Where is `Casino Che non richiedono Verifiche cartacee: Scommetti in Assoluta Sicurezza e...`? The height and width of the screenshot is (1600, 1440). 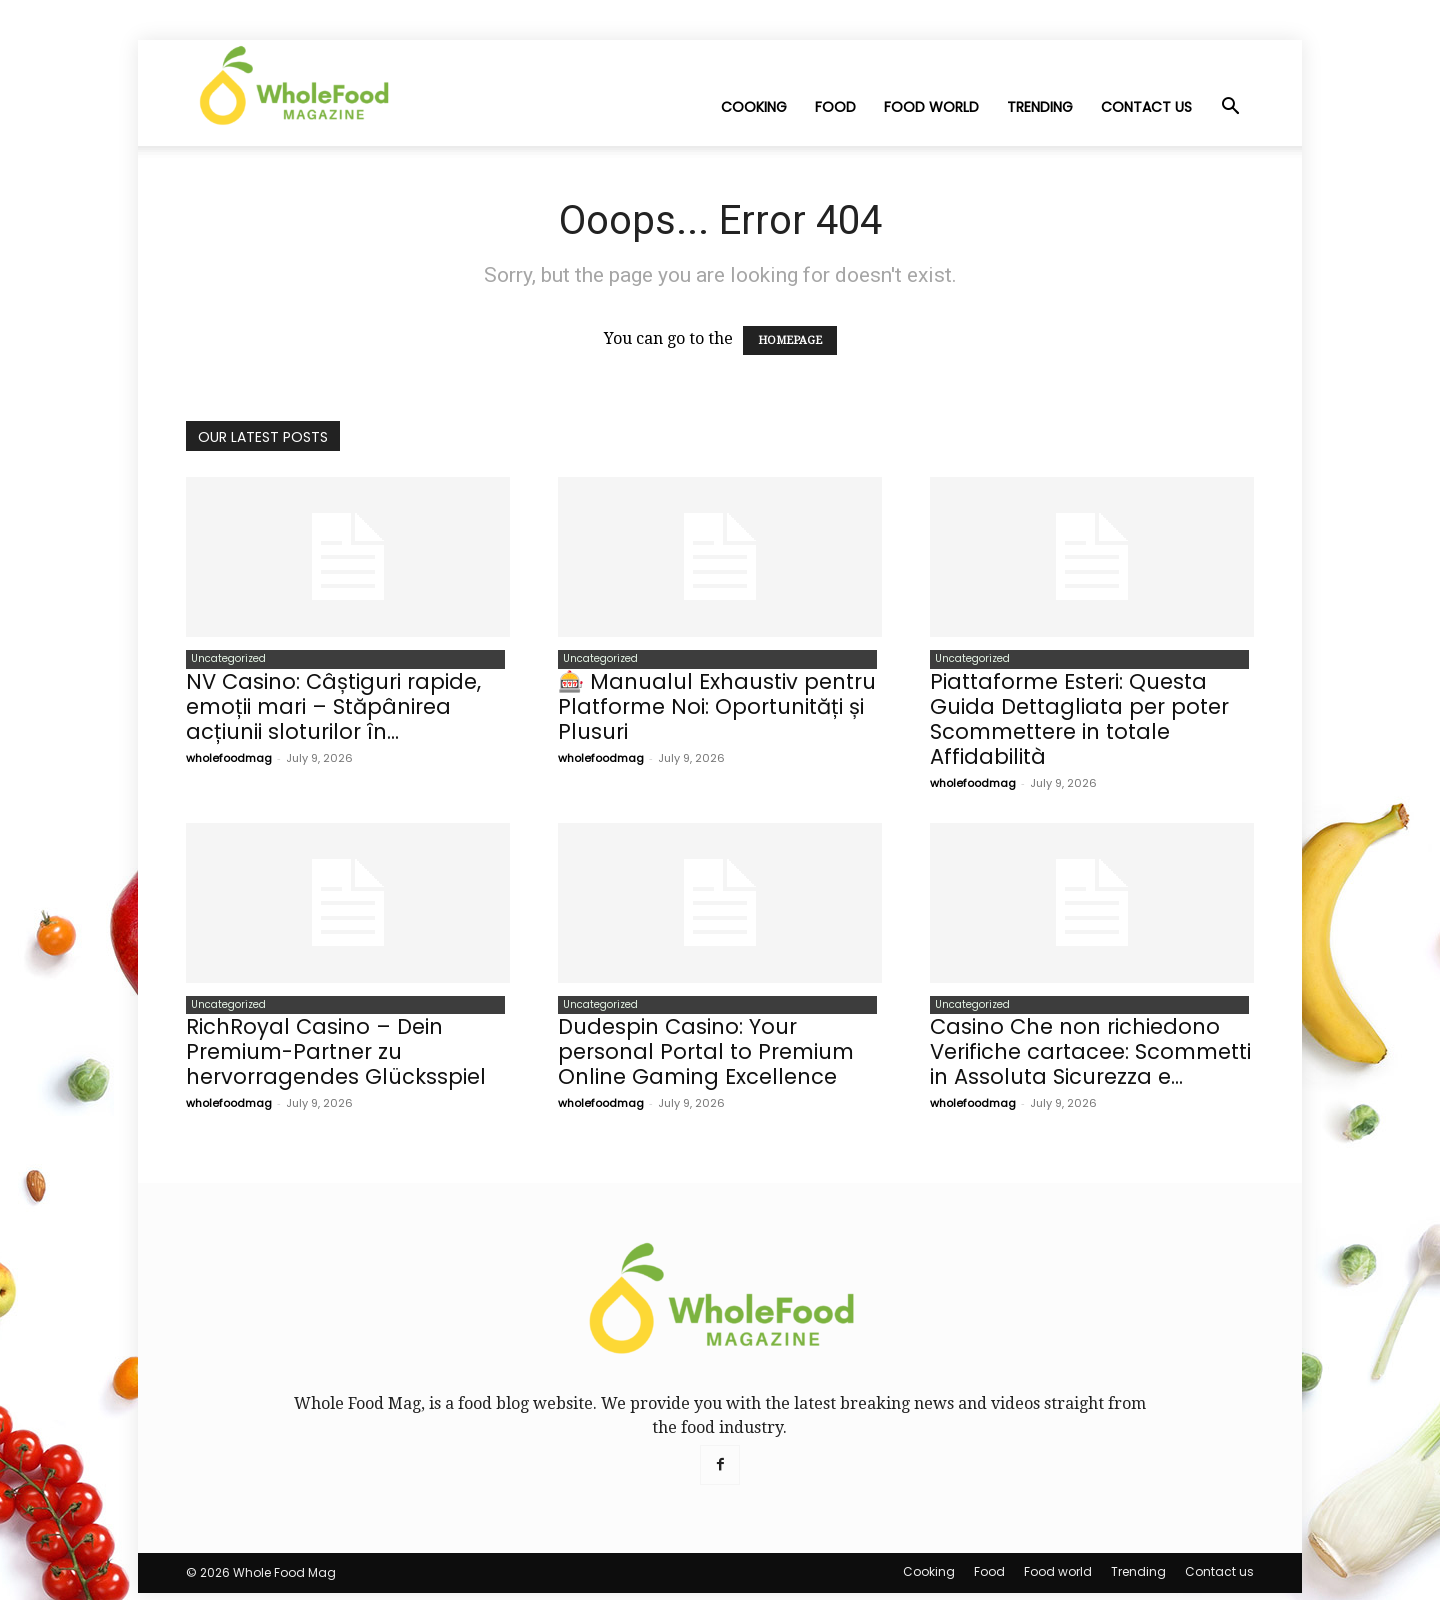 Casino Che non richiedono Verifiche cartacee: Scommetti in Assoluta Sicurezza e... is located at coordinates (1090, 1058).